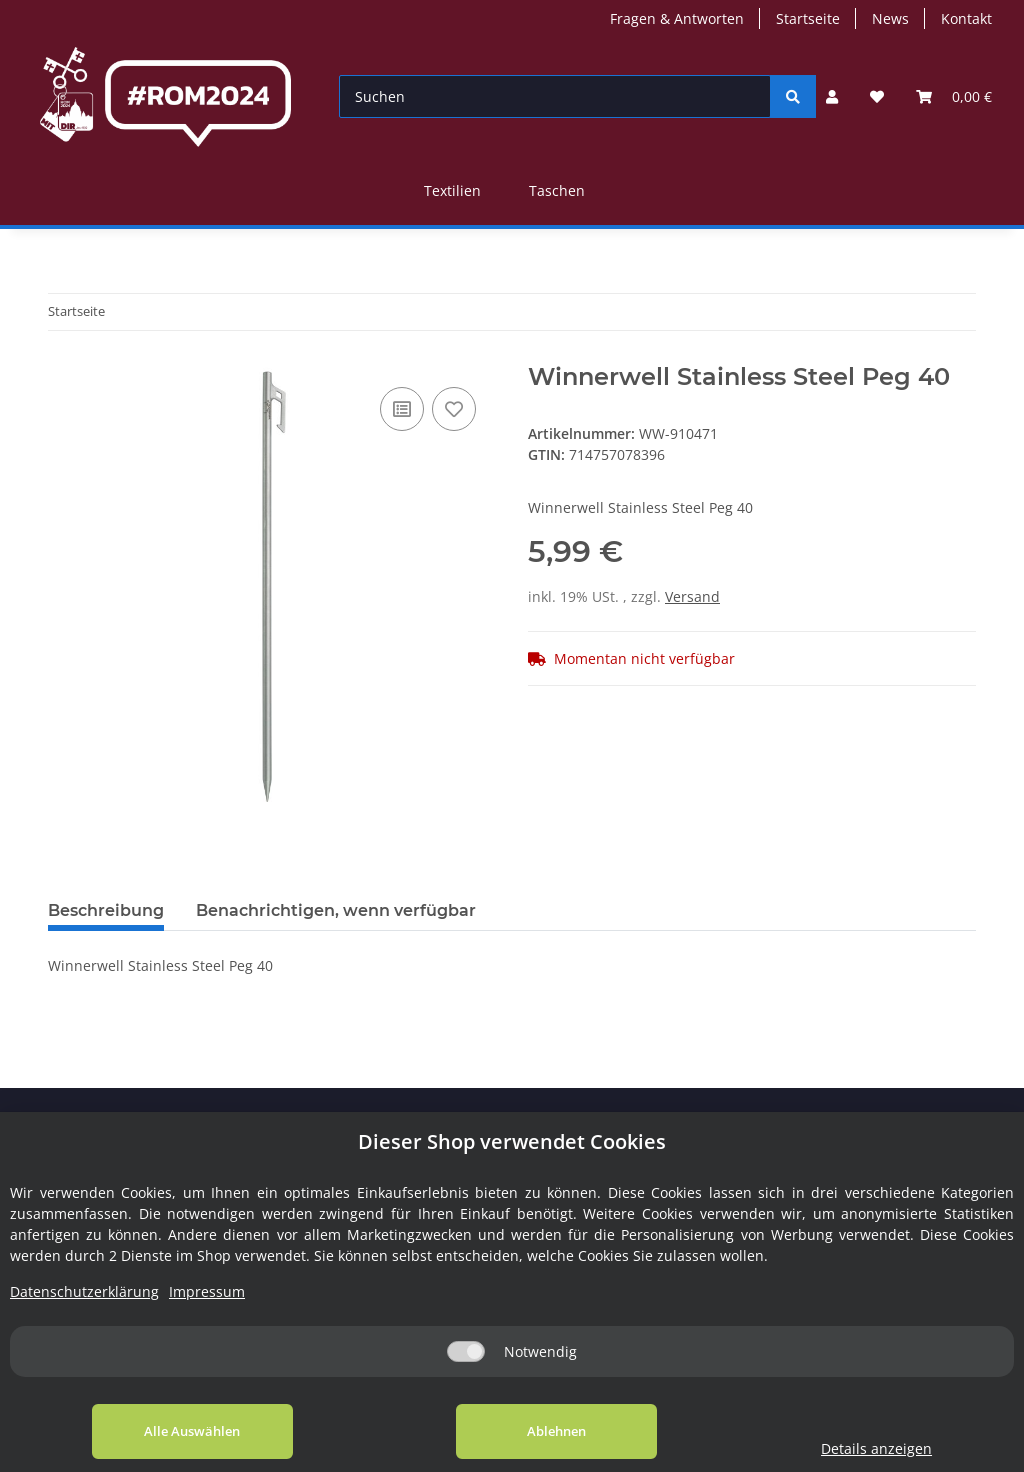 This screenshot has width=1024, height=1472. I want to click on Startseite, so click(808, 18).